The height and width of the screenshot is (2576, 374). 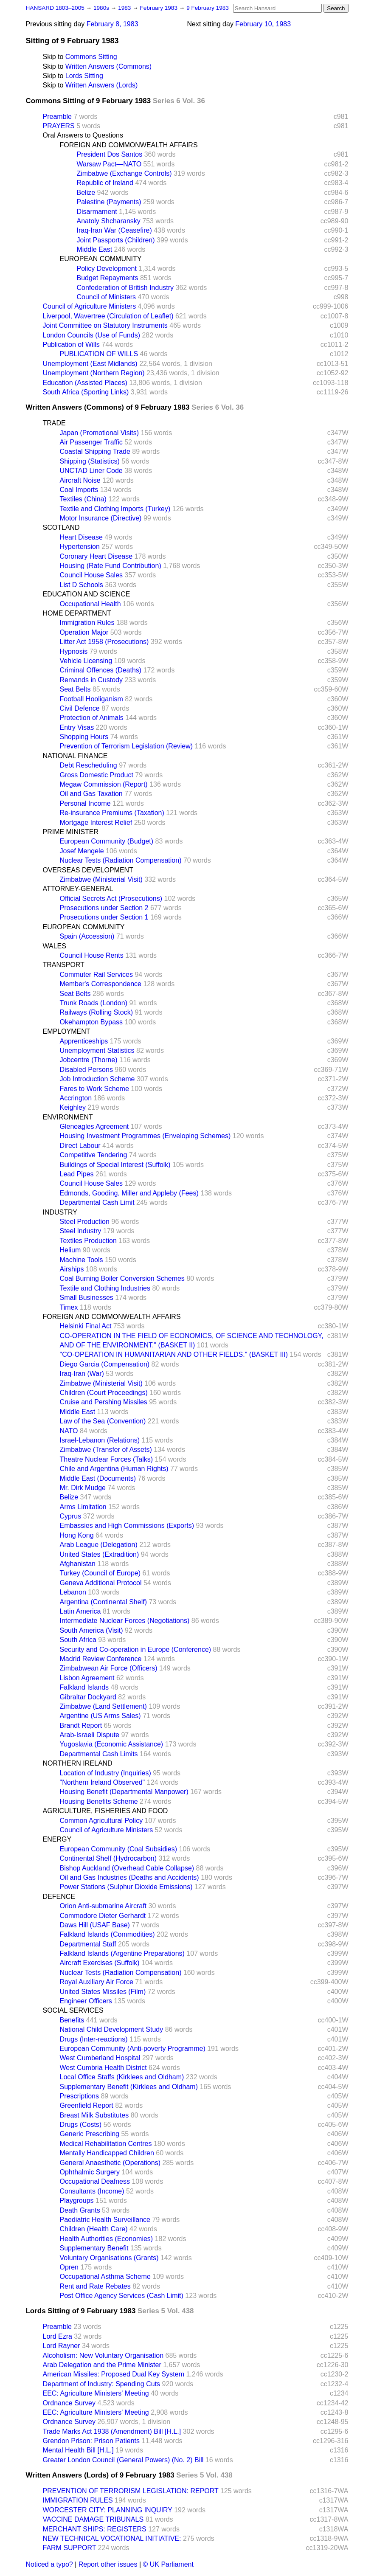 I want to click on Lords Sitting, so click(x=84, y=75).